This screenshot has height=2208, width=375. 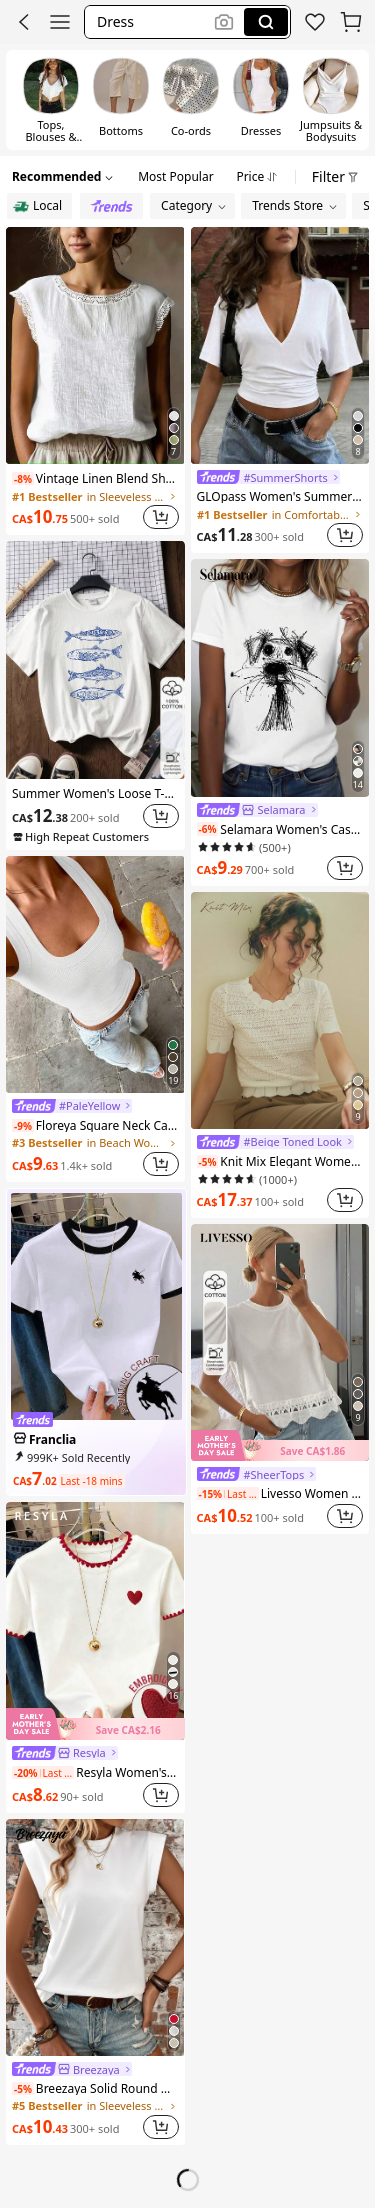 What do you see at coordinates (23, 479) in the screenshot?
I see `[note]` at bounding box center [23, 479].